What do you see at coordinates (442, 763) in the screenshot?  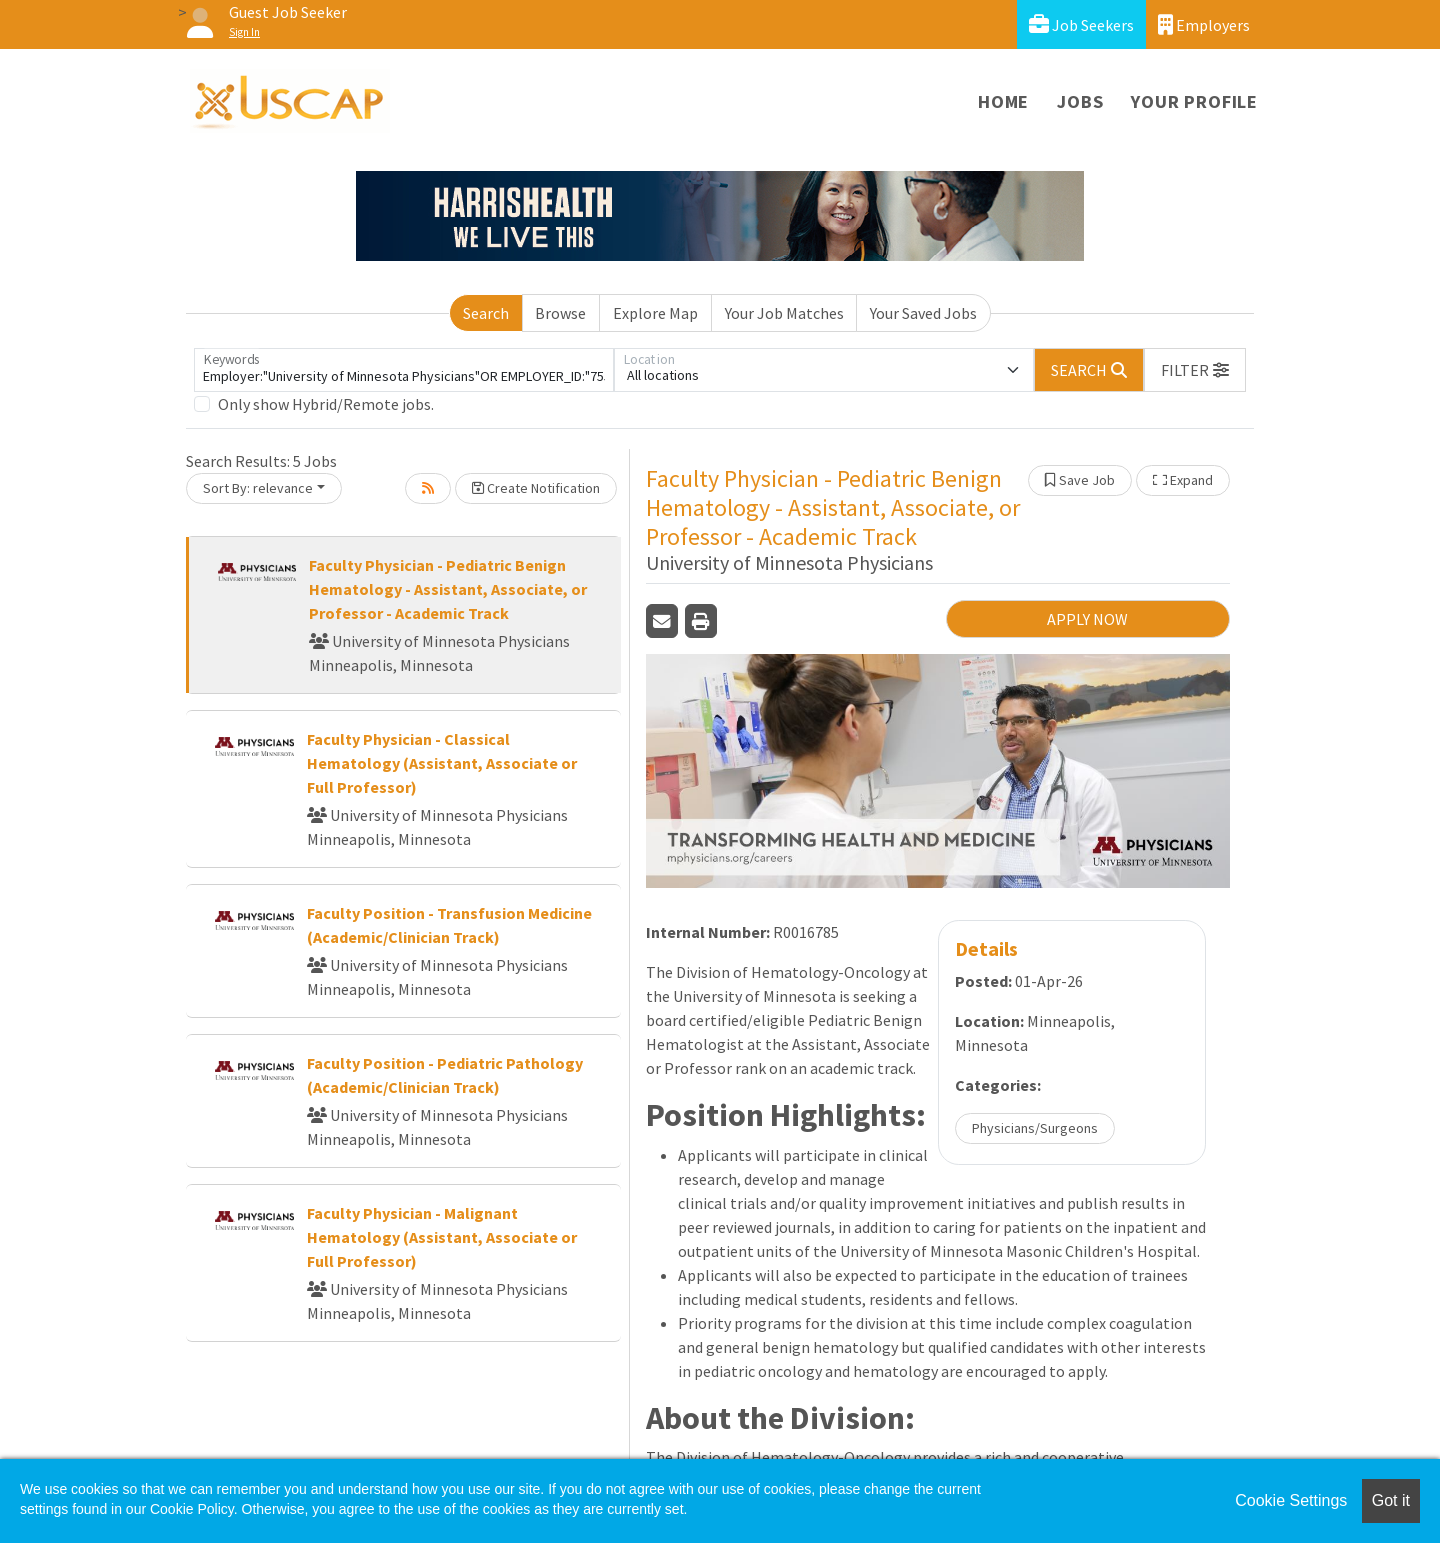 I see `Faculty Physician - Classical Hematology (Assistant, Associate or Full Professor)` at bounding box center [442, 763].